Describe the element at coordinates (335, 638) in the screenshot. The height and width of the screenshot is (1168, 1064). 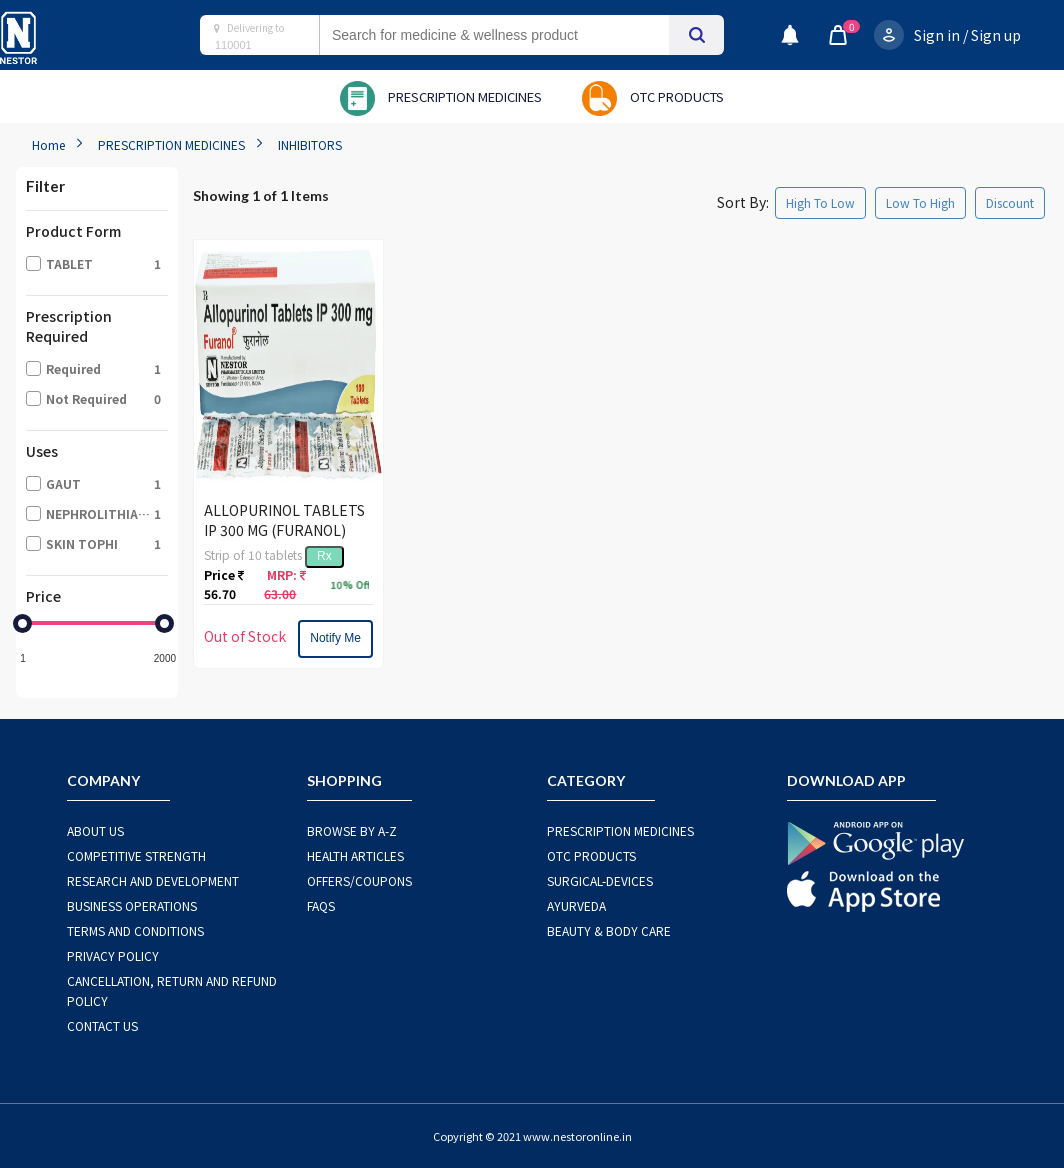
I see `Notify Me` at that location.